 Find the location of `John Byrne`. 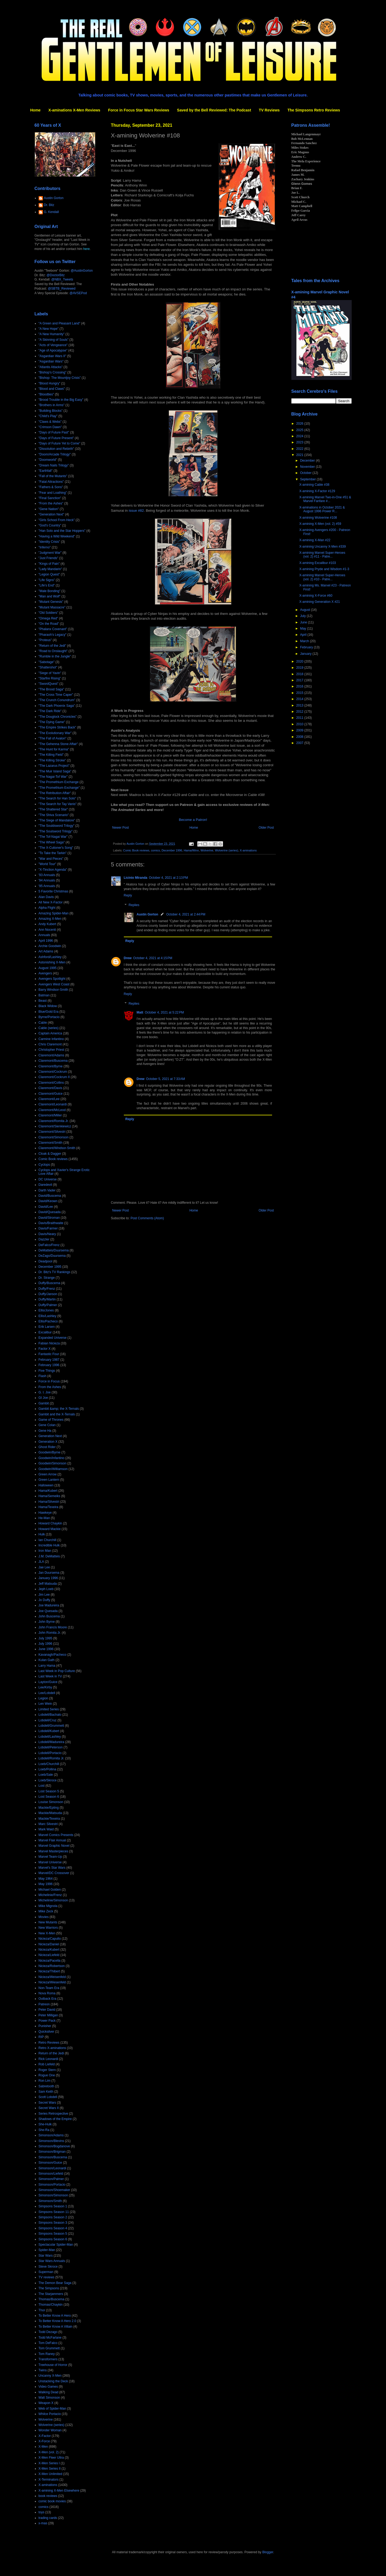

John Byrne is located at coordinates (47, 1622).